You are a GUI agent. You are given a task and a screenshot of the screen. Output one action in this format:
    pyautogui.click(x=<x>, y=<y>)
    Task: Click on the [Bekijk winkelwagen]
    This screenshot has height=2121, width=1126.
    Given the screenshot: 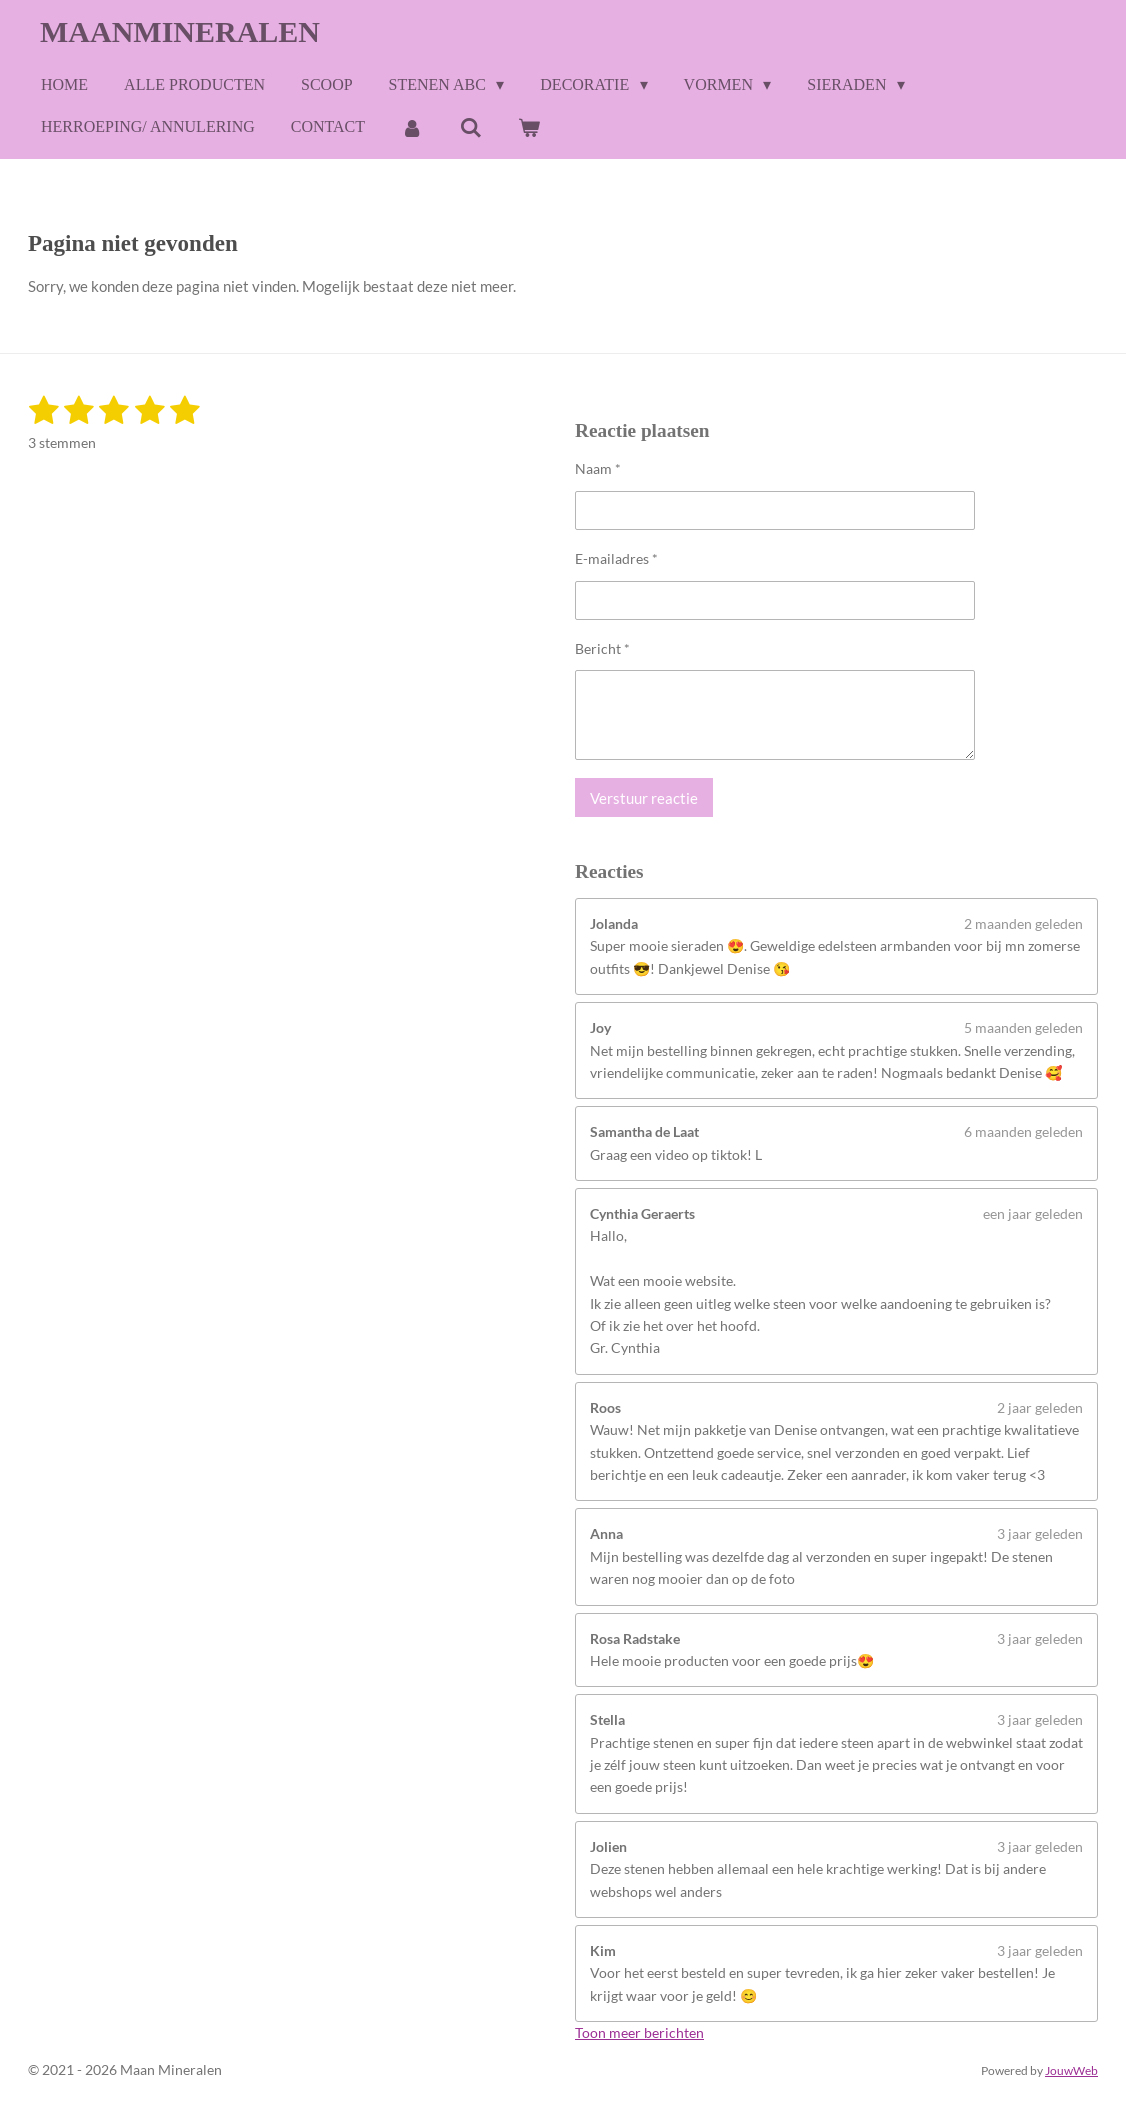 What is the action you would take?
    pyautogui.click(x=529, y=127)
    